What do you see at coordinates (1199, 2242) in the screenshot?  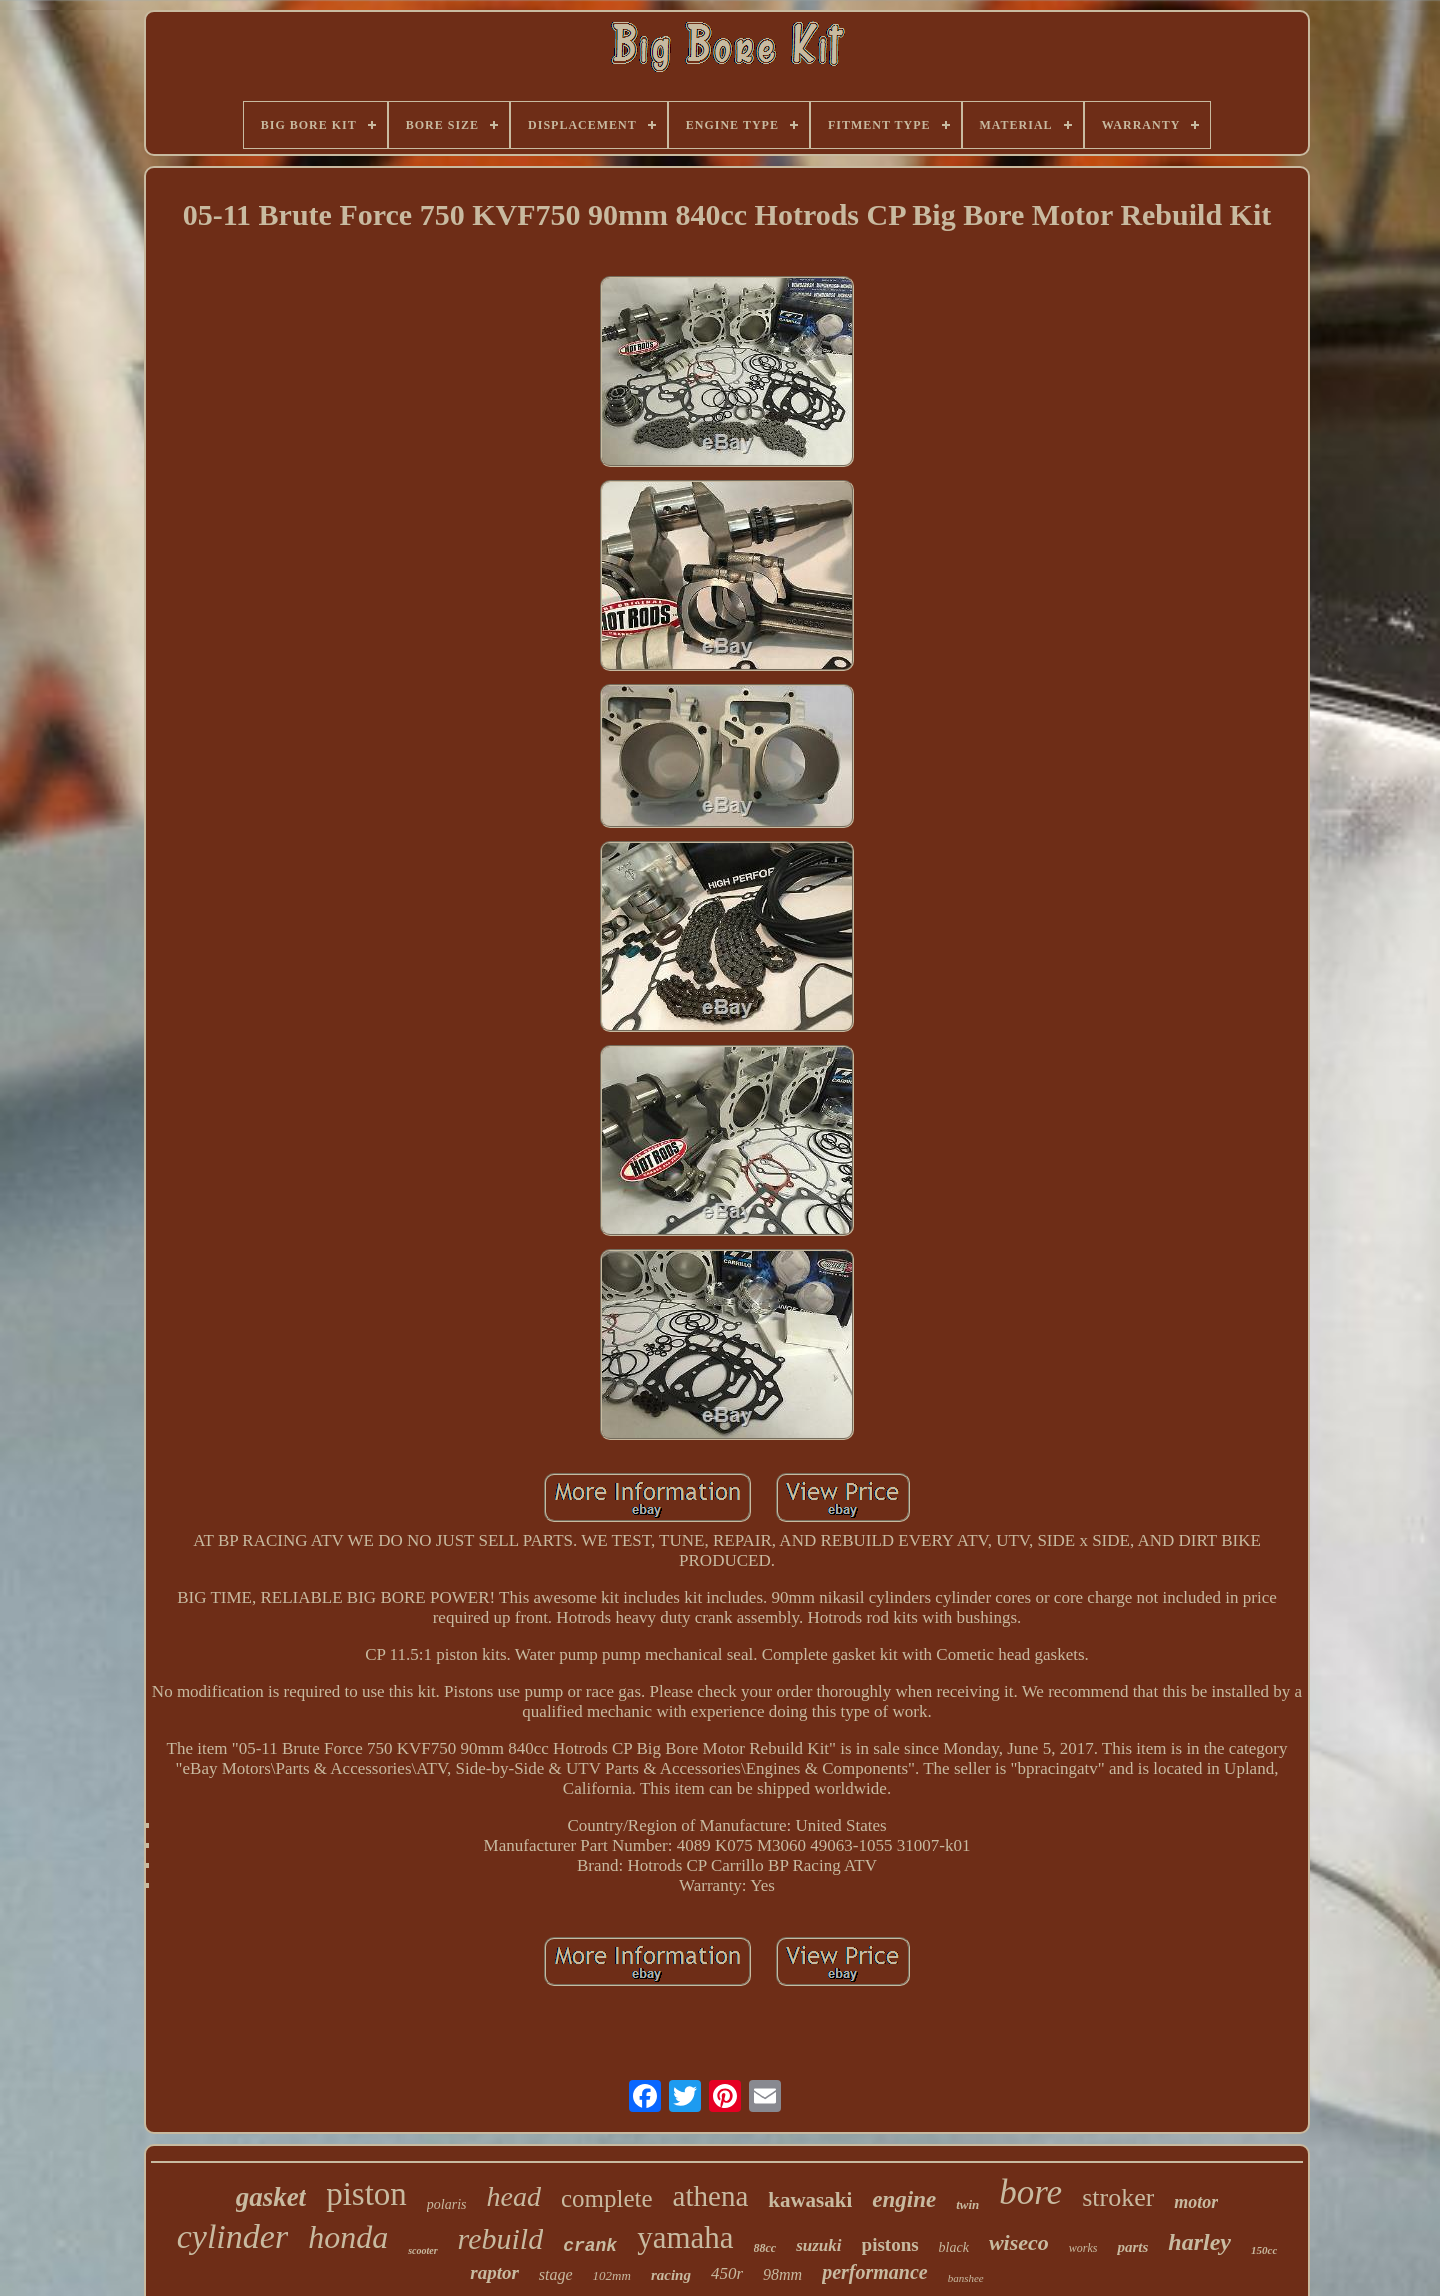 I see `harley` at bounding box center [1199, 2242].